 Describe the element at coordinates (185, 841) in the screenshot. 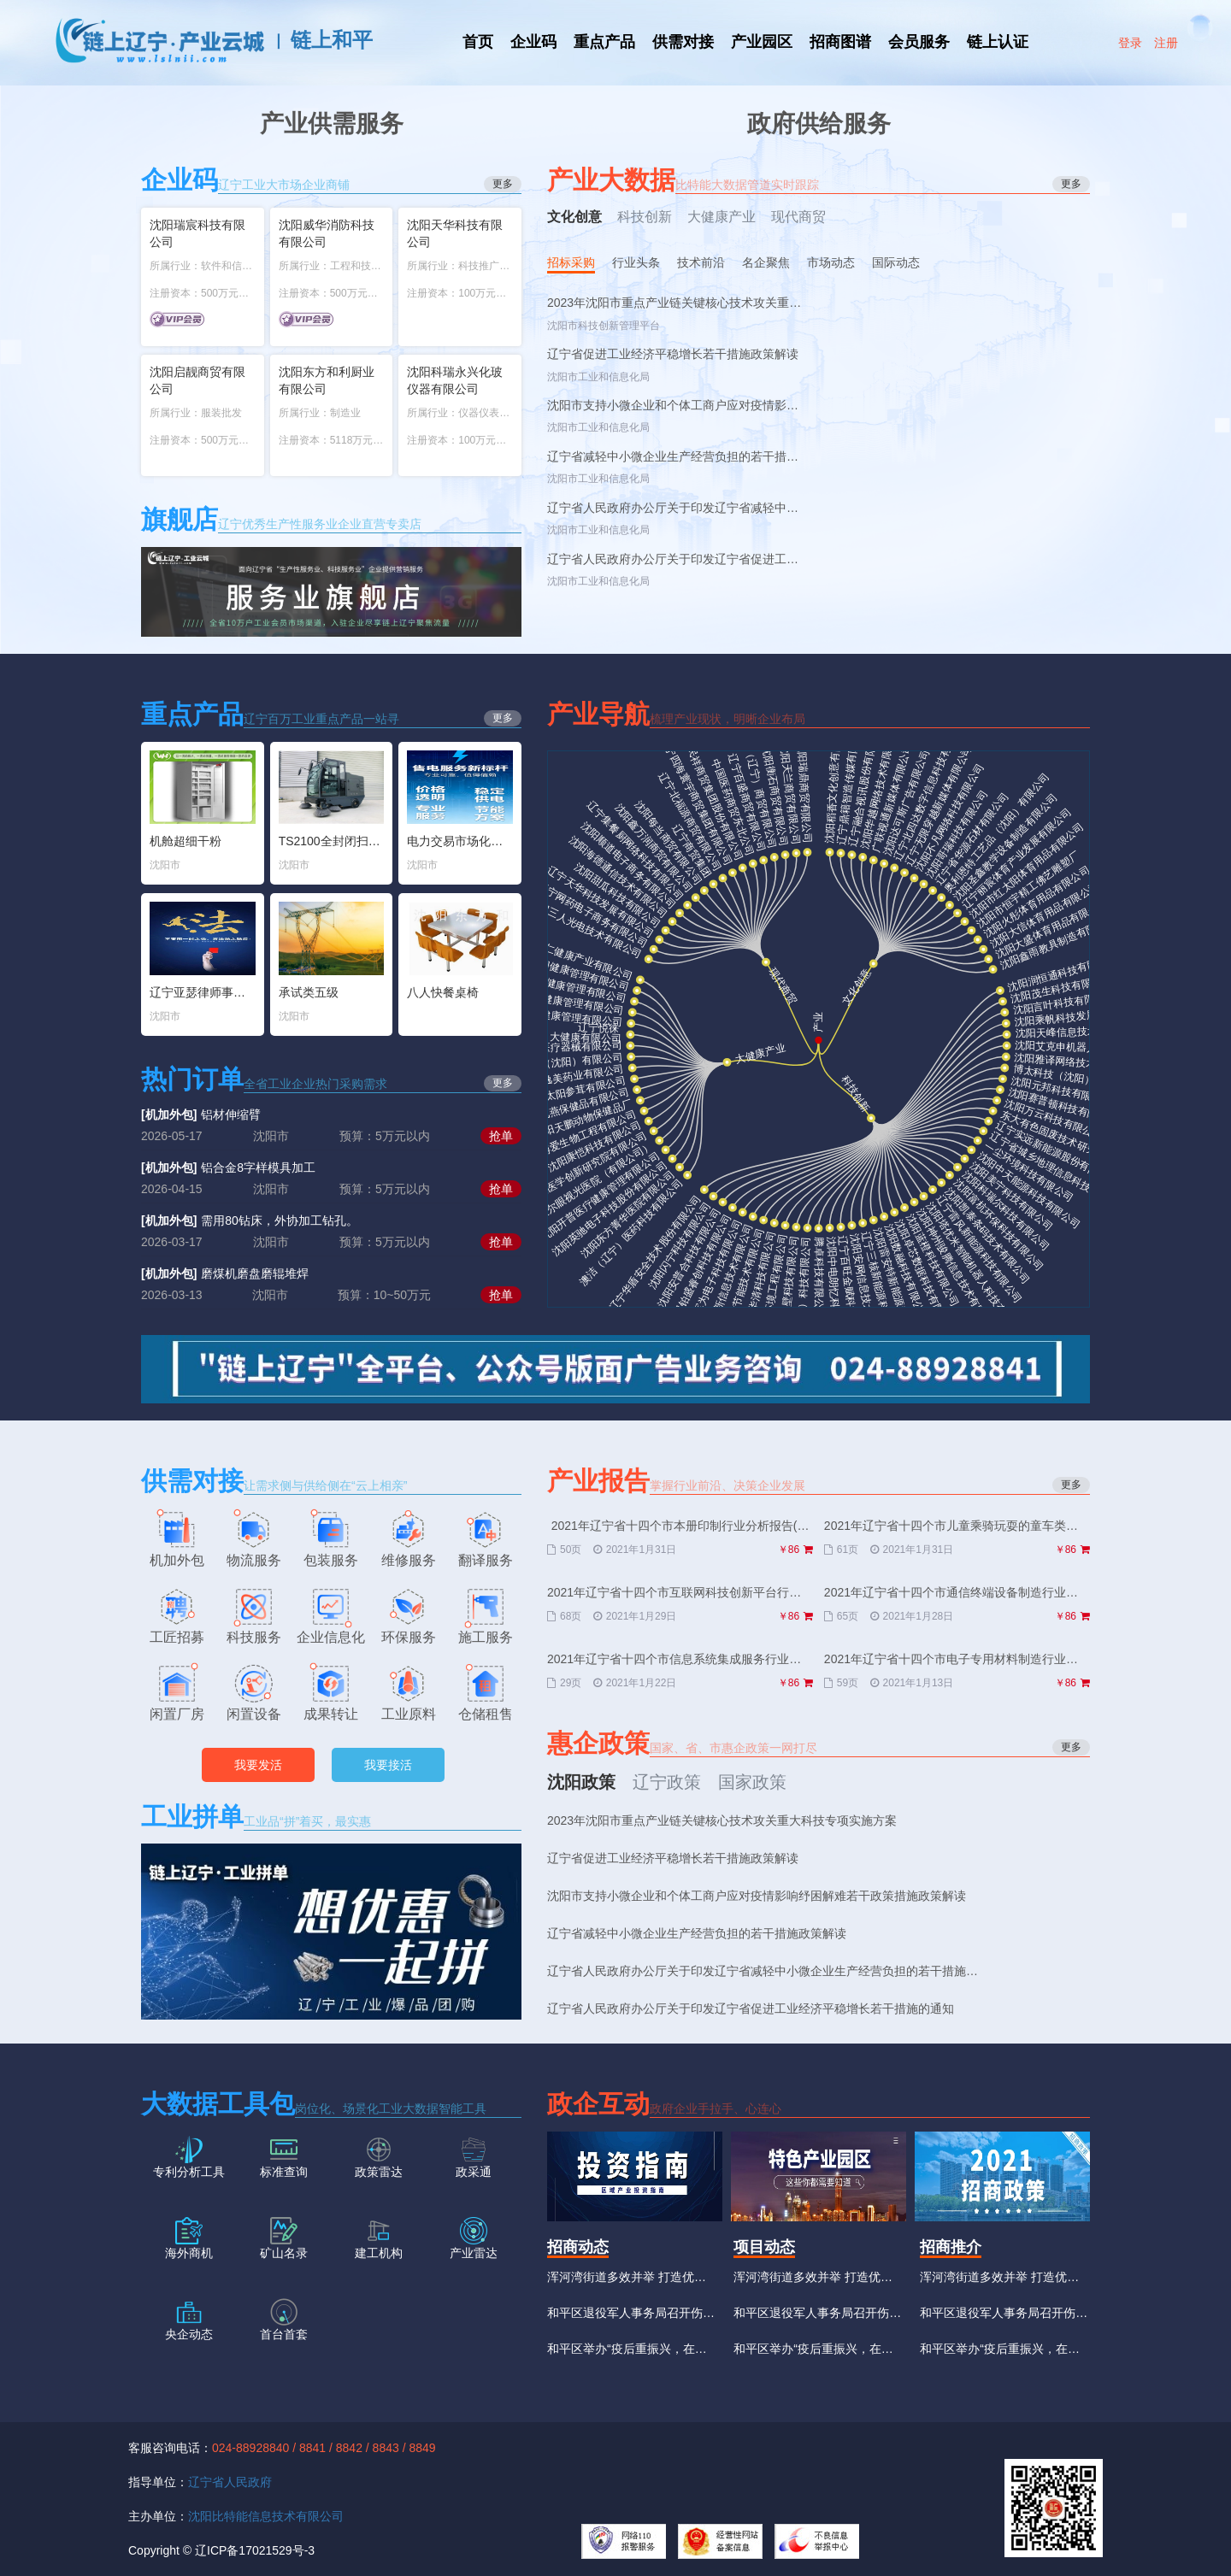

I see `机舱超细干粉` at that location.